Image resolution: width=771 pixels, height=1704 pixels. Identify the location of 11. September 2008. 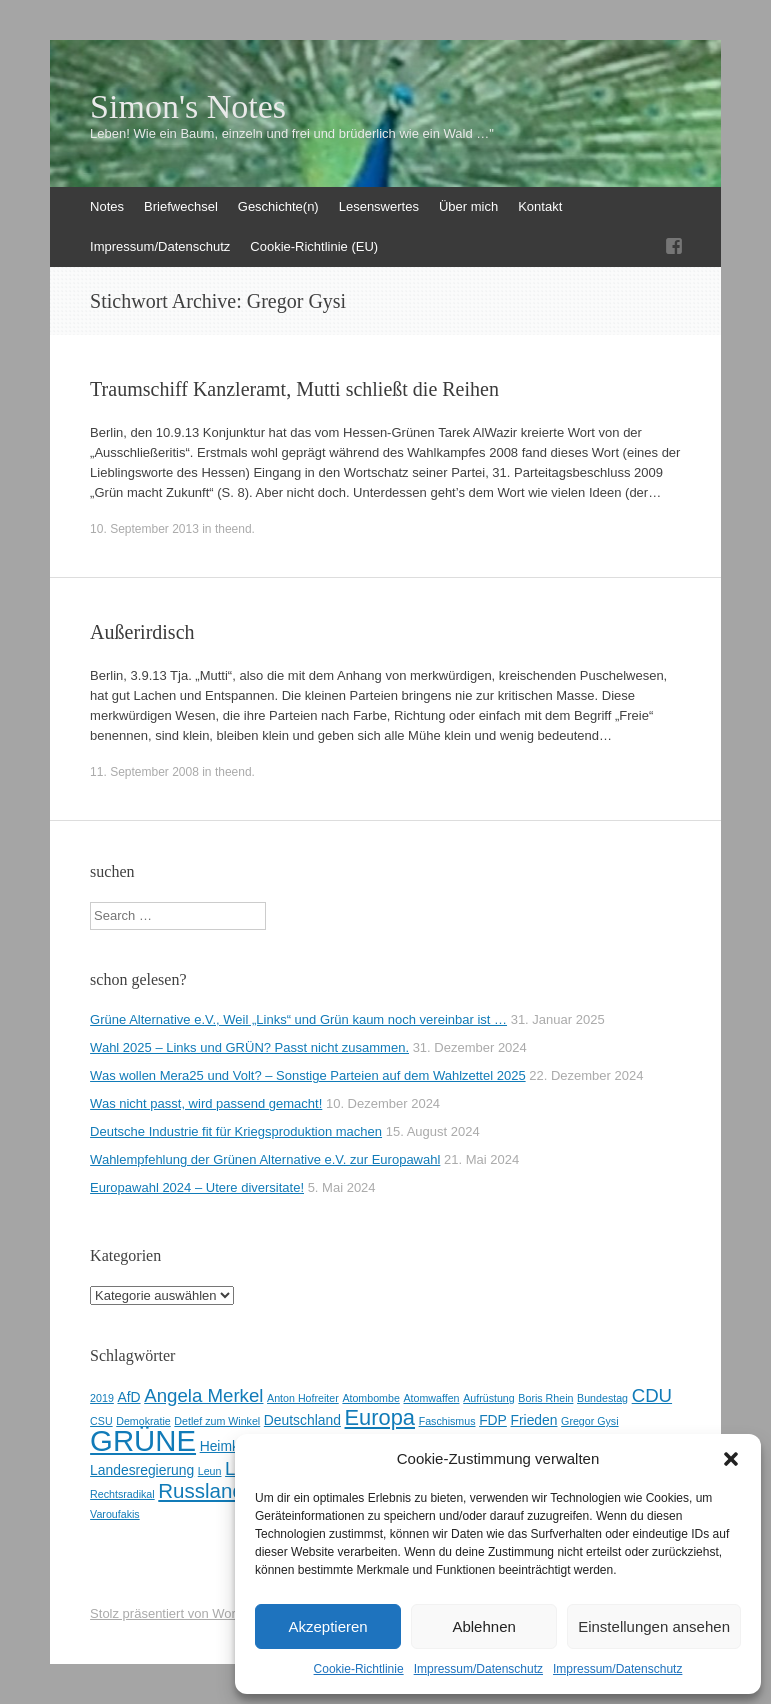
(144, 772).